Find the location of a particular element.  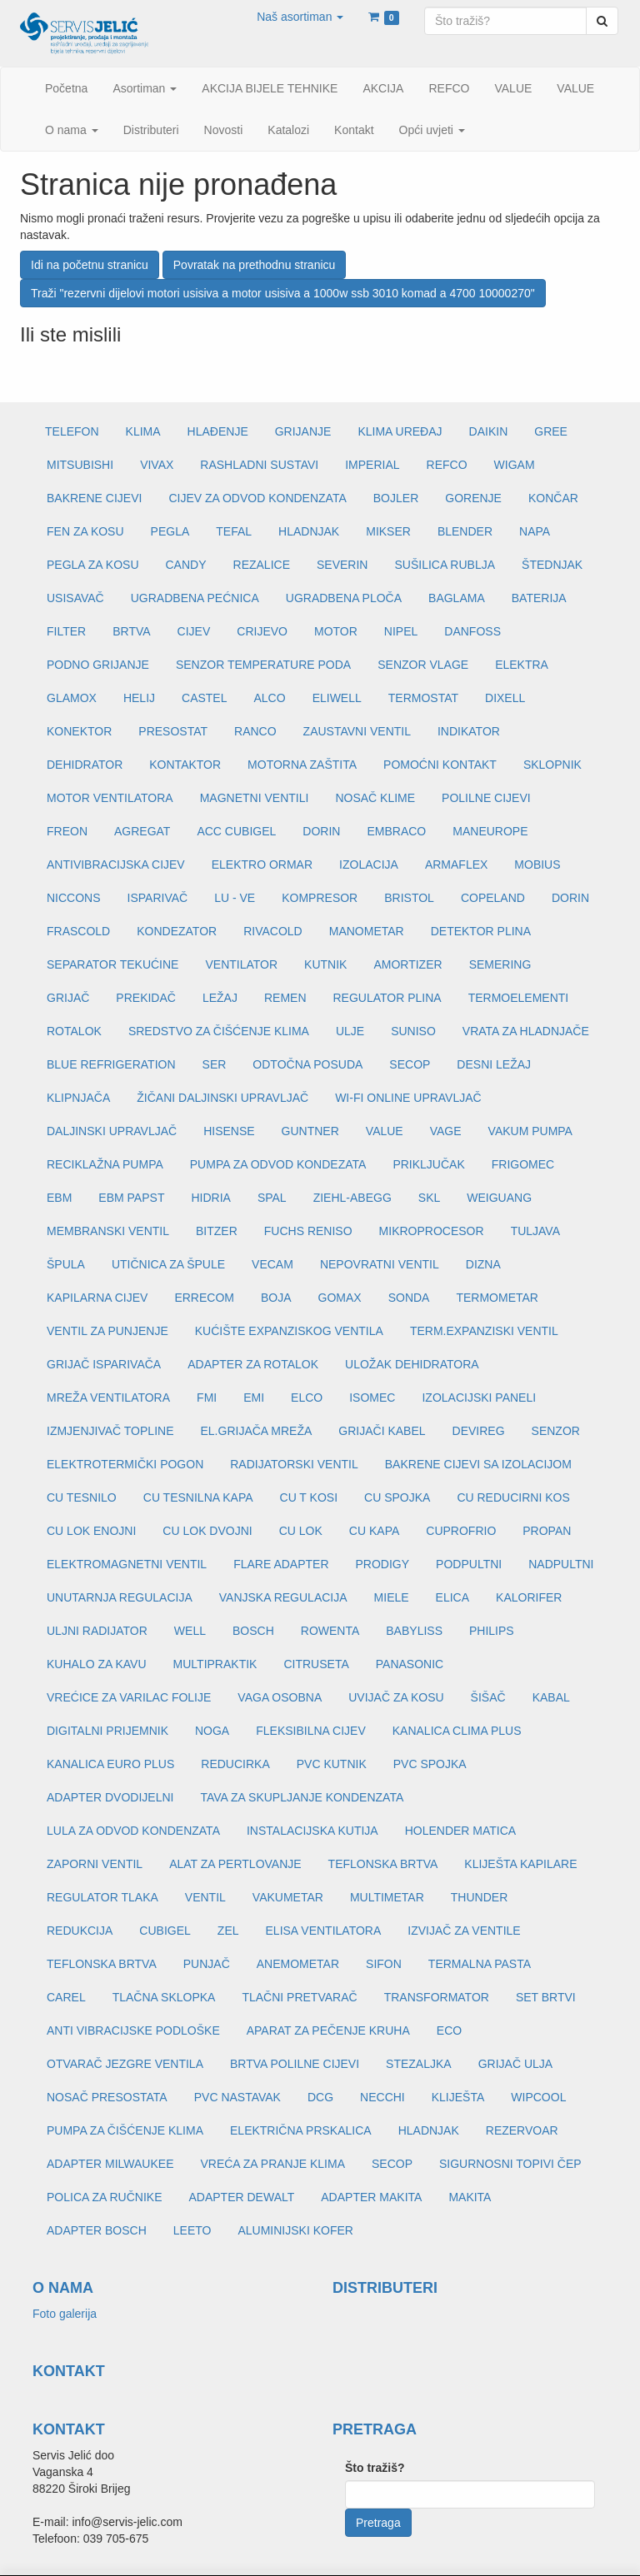

AGREGAT is located at coordinates (142, 831).